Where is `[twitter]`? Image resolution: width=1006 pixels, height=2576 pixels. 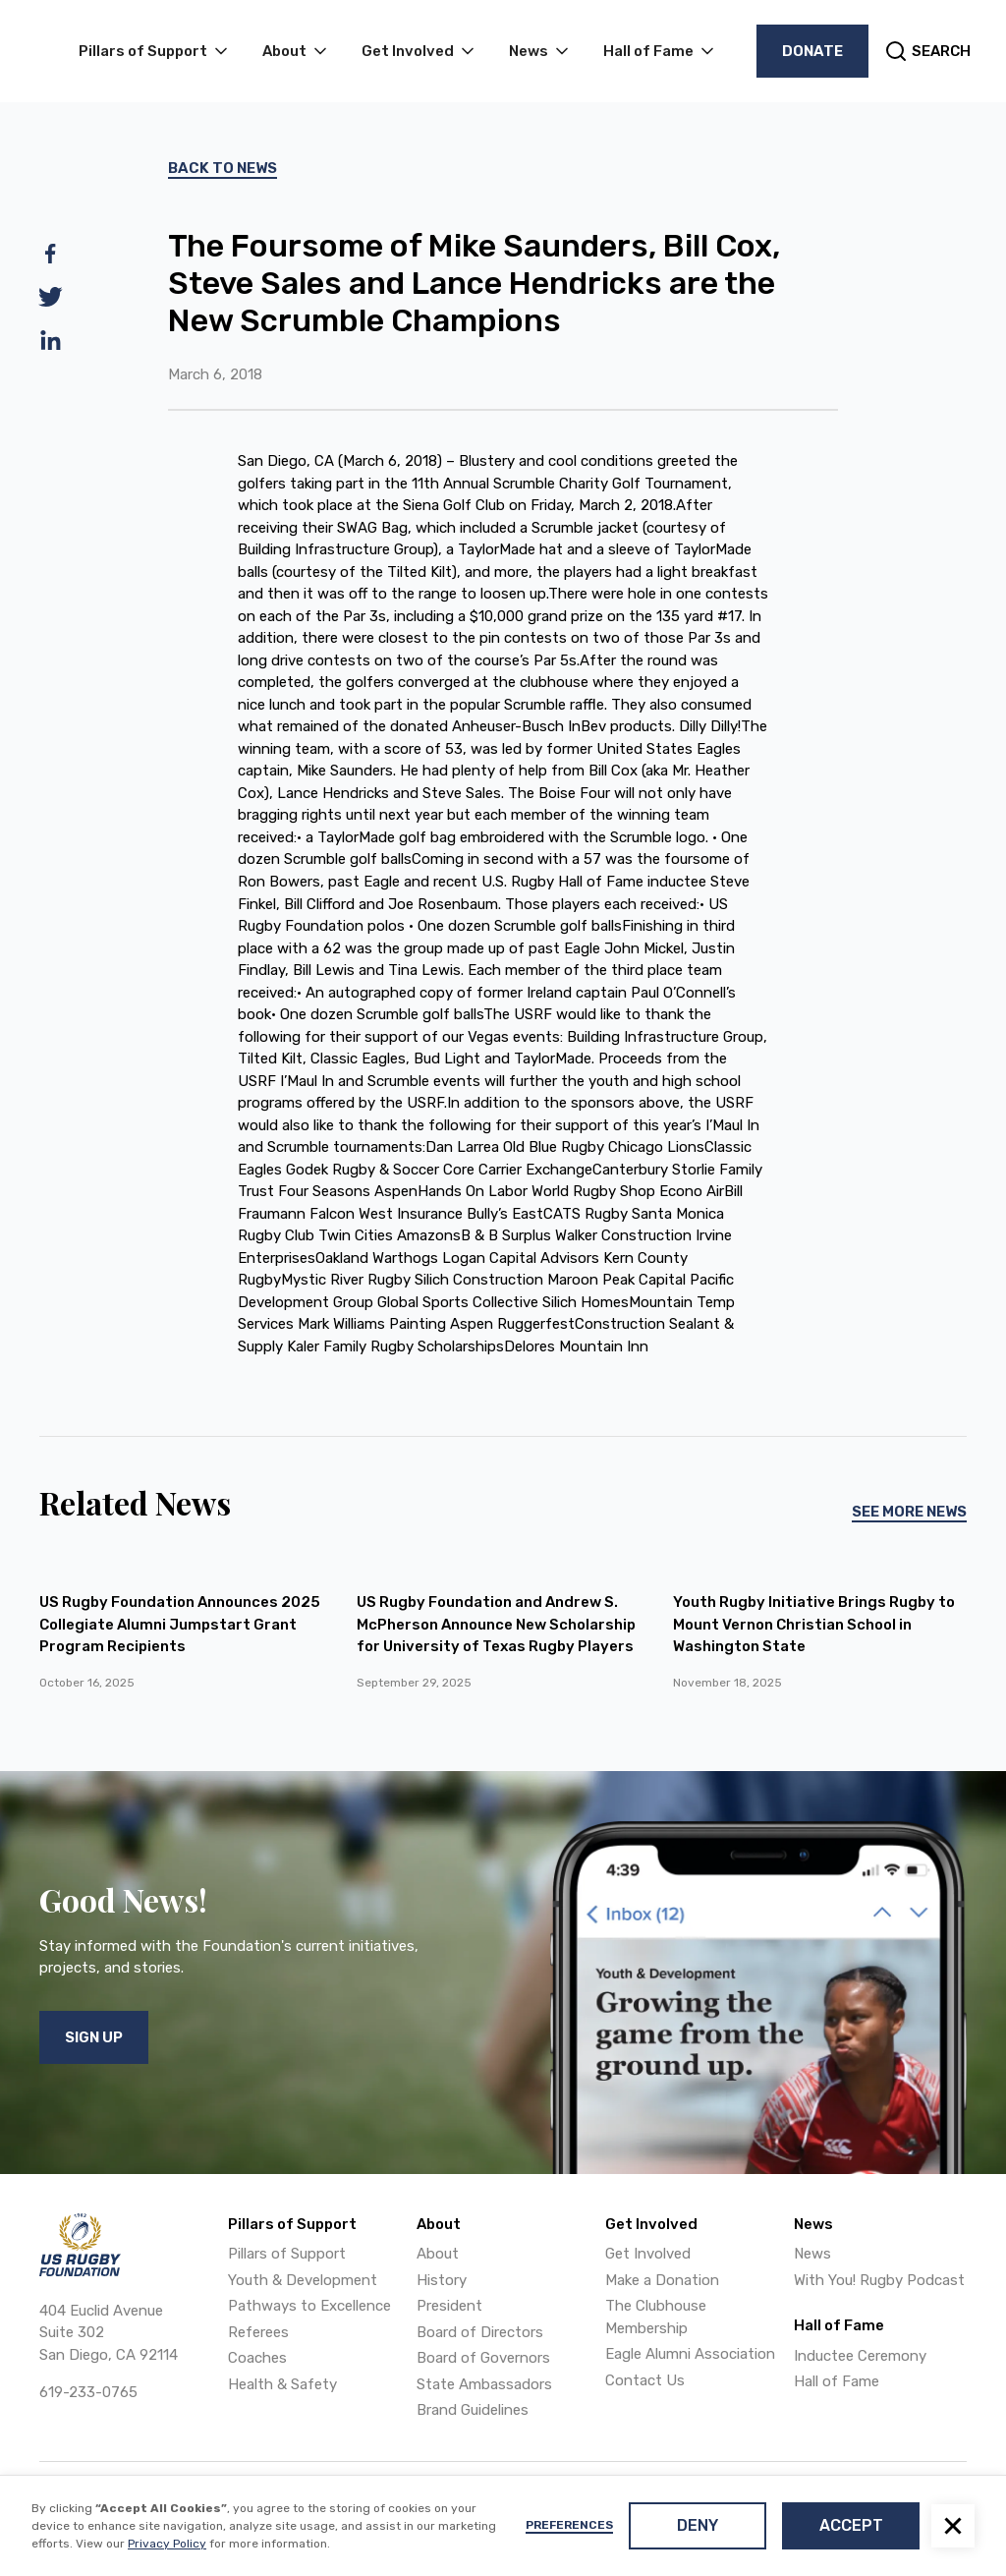 [twitter] is located at coordinates (50, 297).